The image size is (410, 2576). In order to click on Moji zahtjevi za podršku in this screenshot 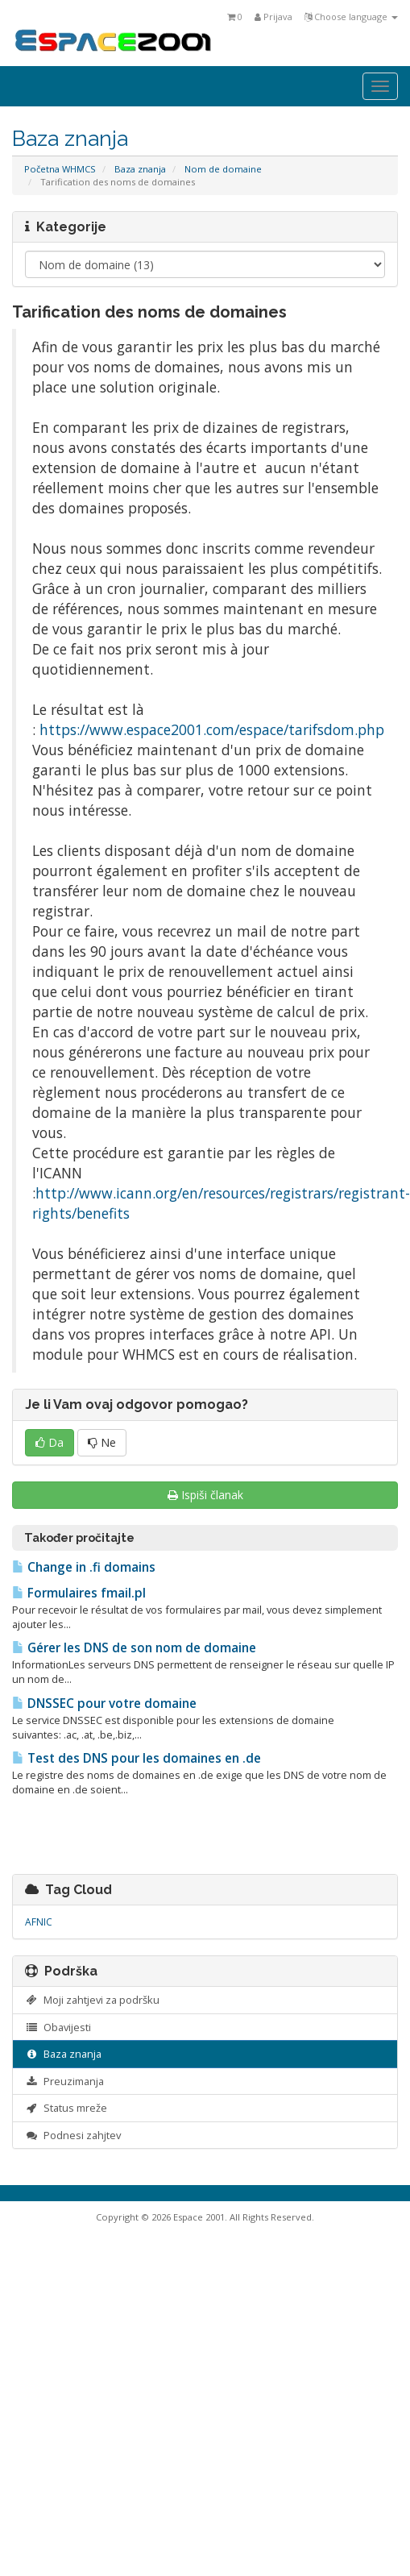, I will do `click(92, 1999)`.